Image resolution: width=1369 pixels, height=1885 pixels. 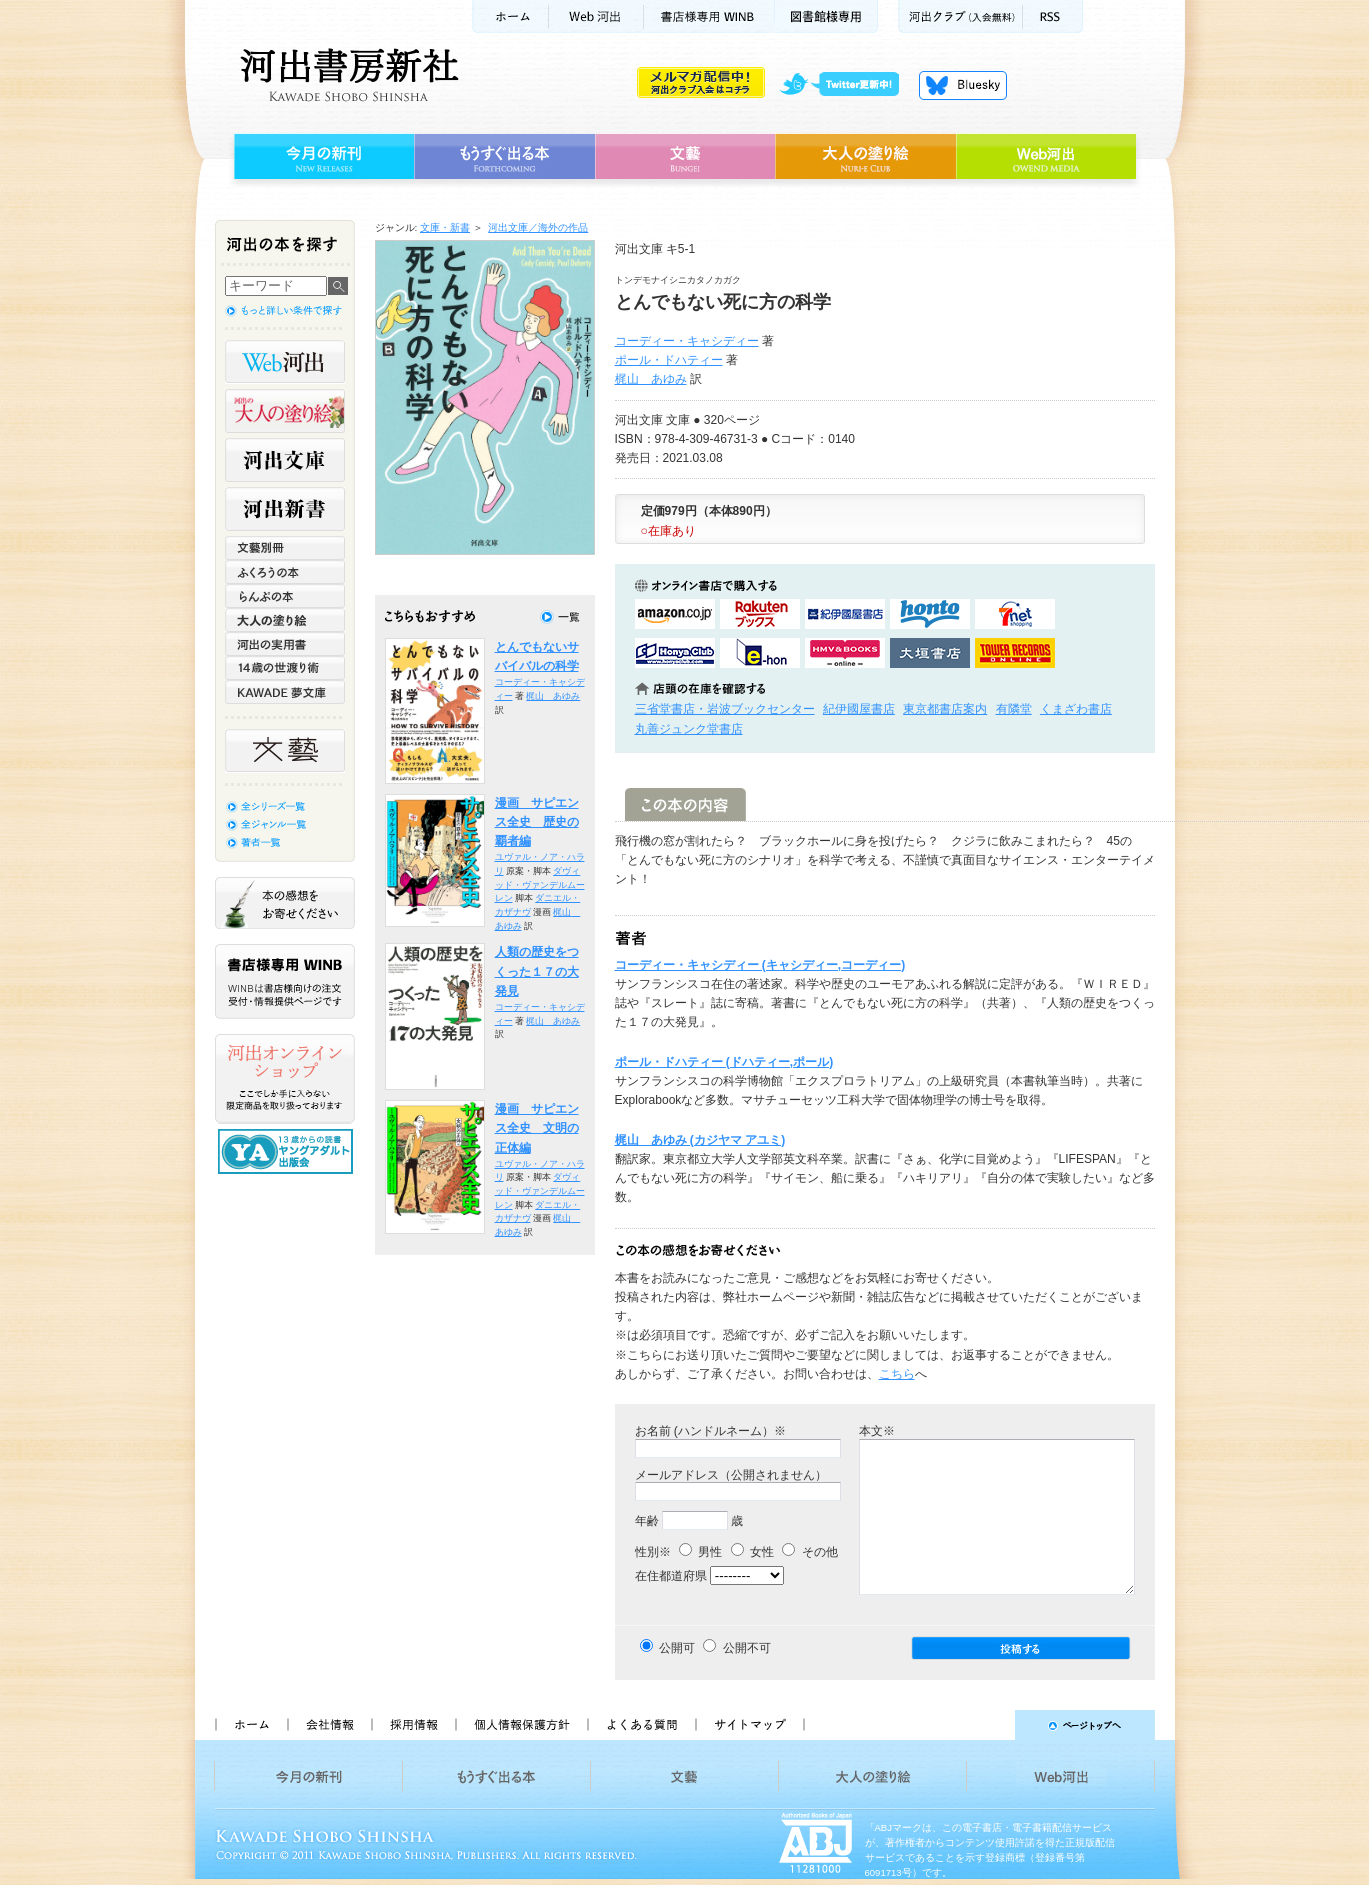 I want to click on お名前 (ハンドルネーム）※, so click(x=710, y=1431).